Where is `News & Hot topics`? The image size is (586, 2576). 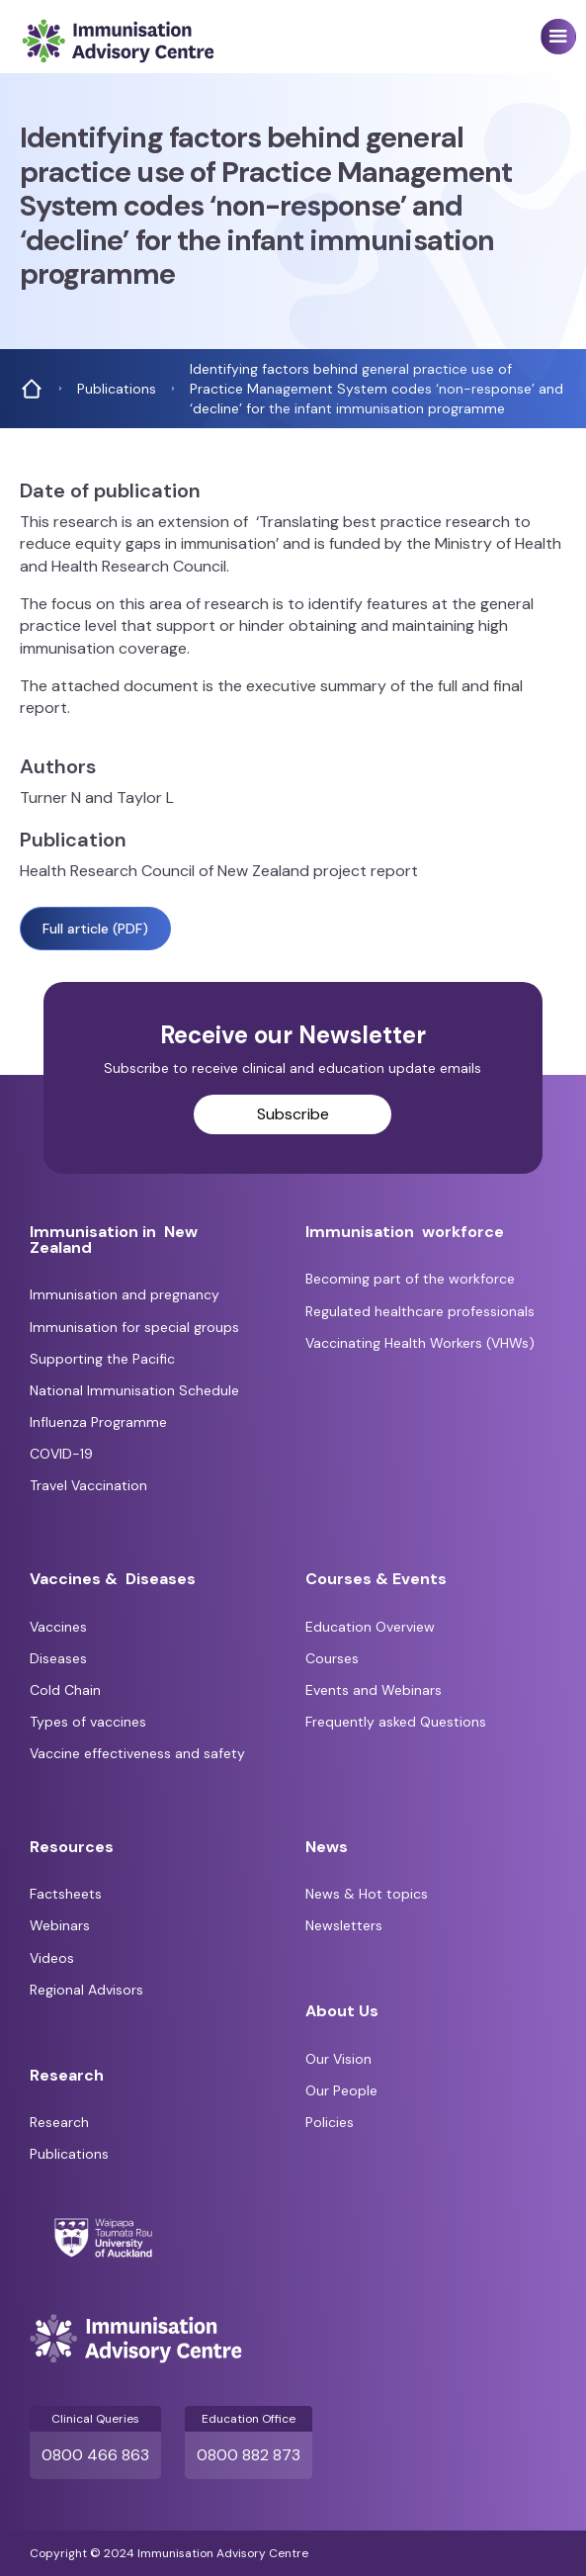
News & Hot topics is located at coordinates (366, 1894).